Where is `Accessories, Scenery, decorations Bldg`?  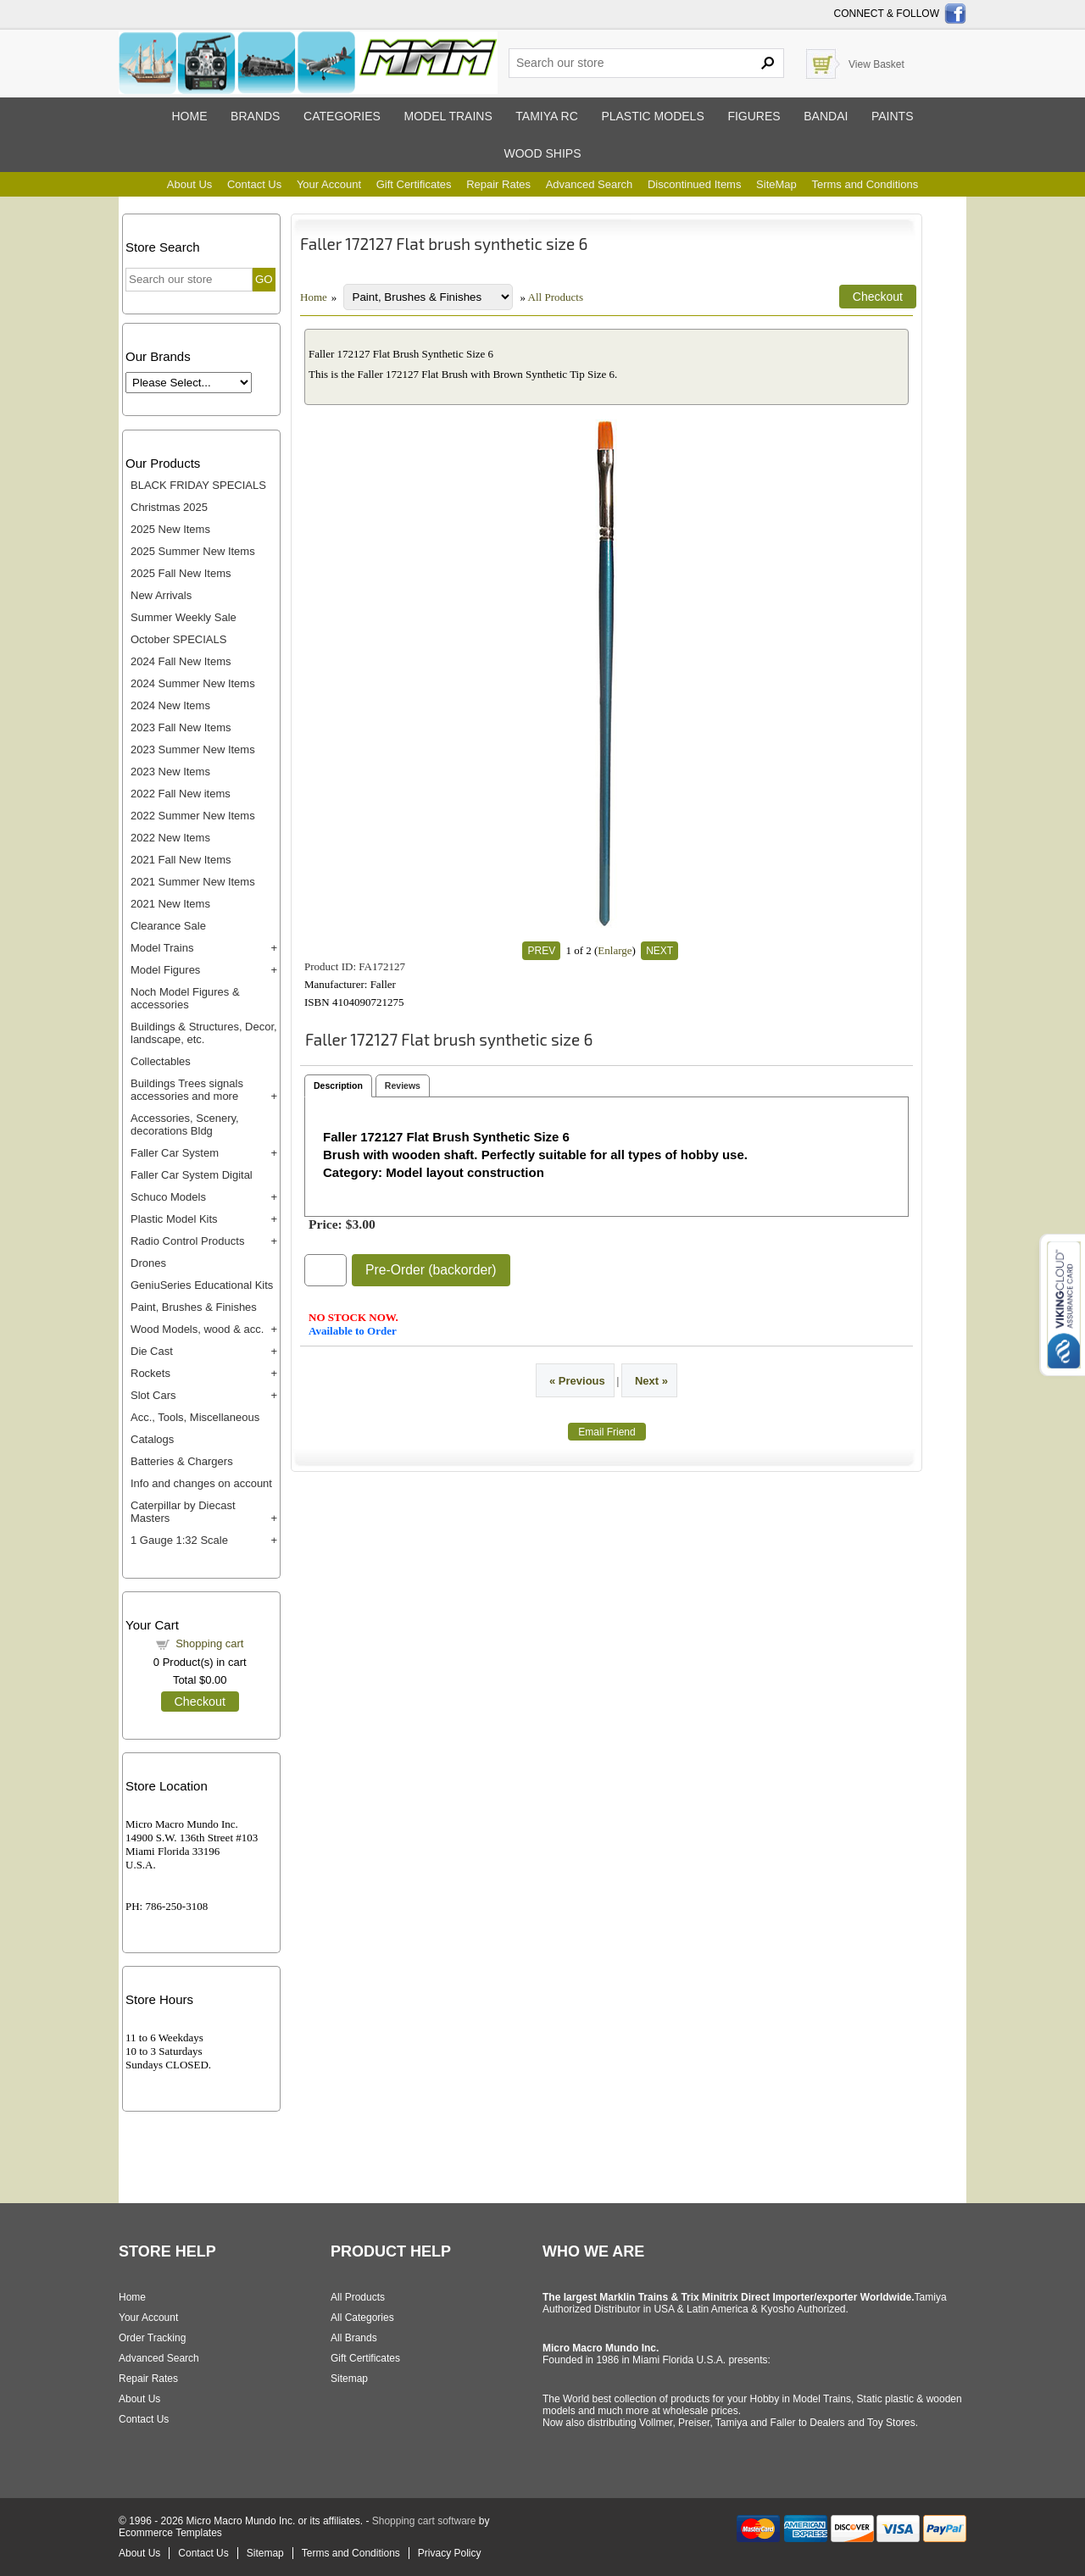 Accessories, Scenery, decorations Bldg is located at coordinates (185, 1124).